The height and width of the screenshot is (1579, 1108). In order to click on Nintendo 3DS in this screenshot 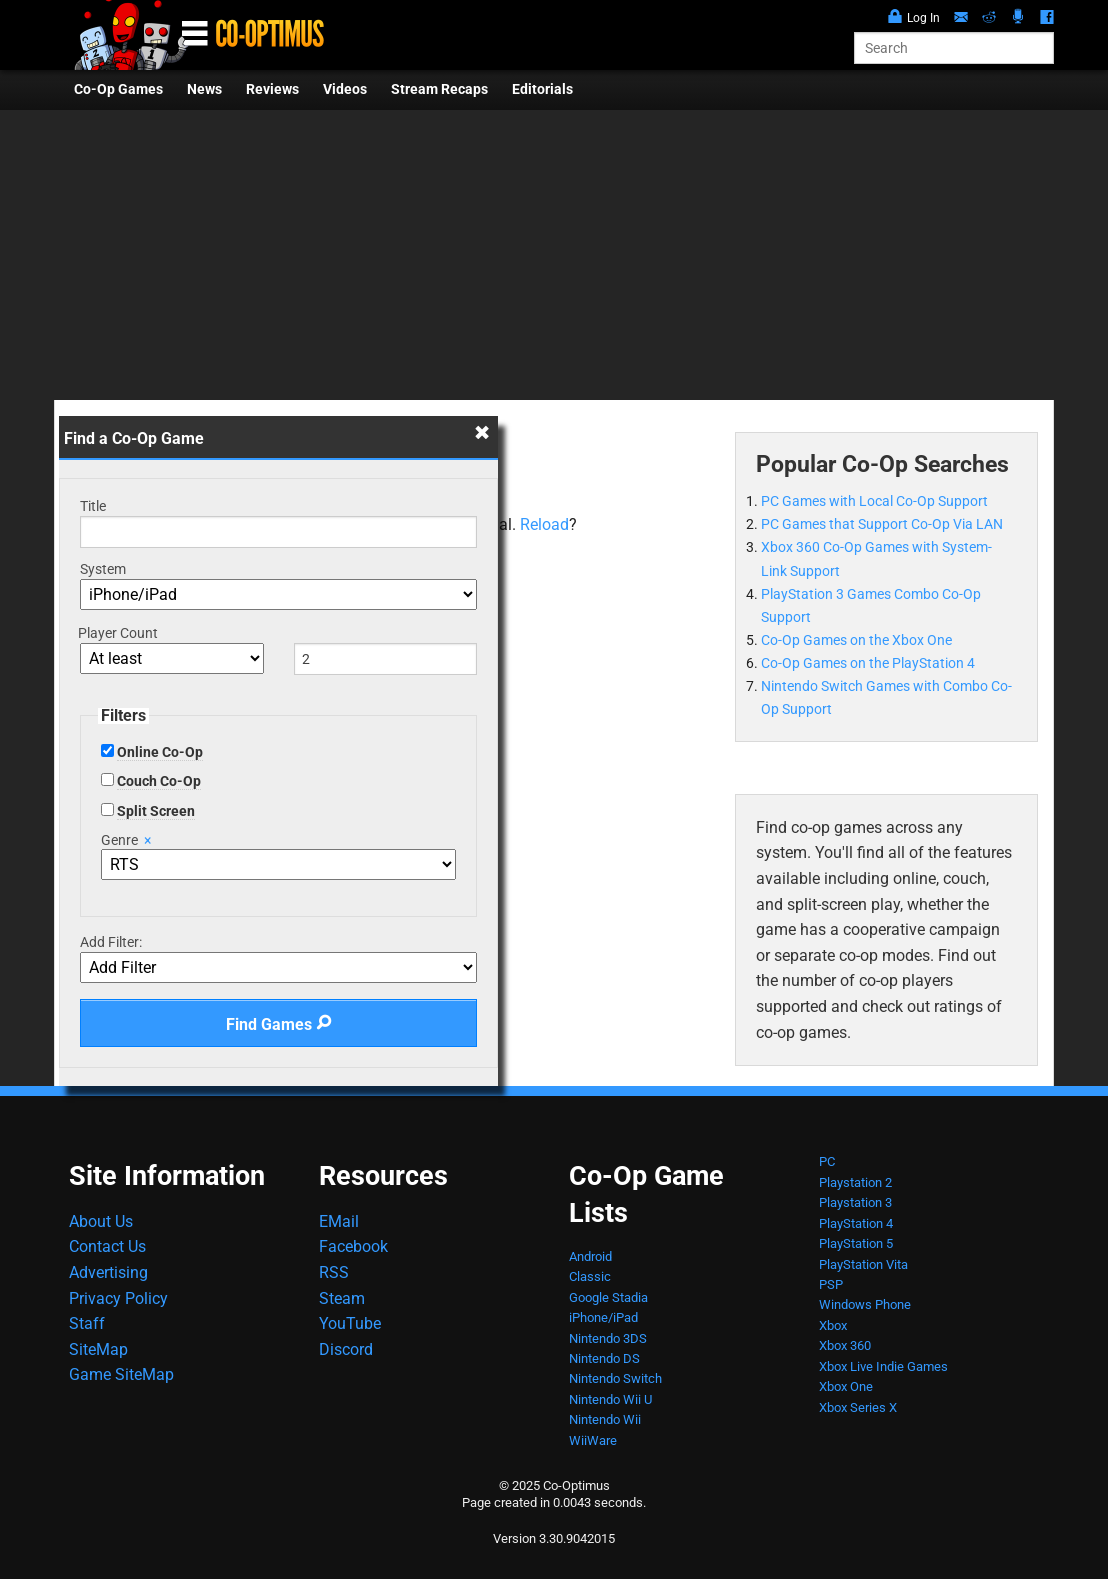, I will do `click(608, 1338)`.